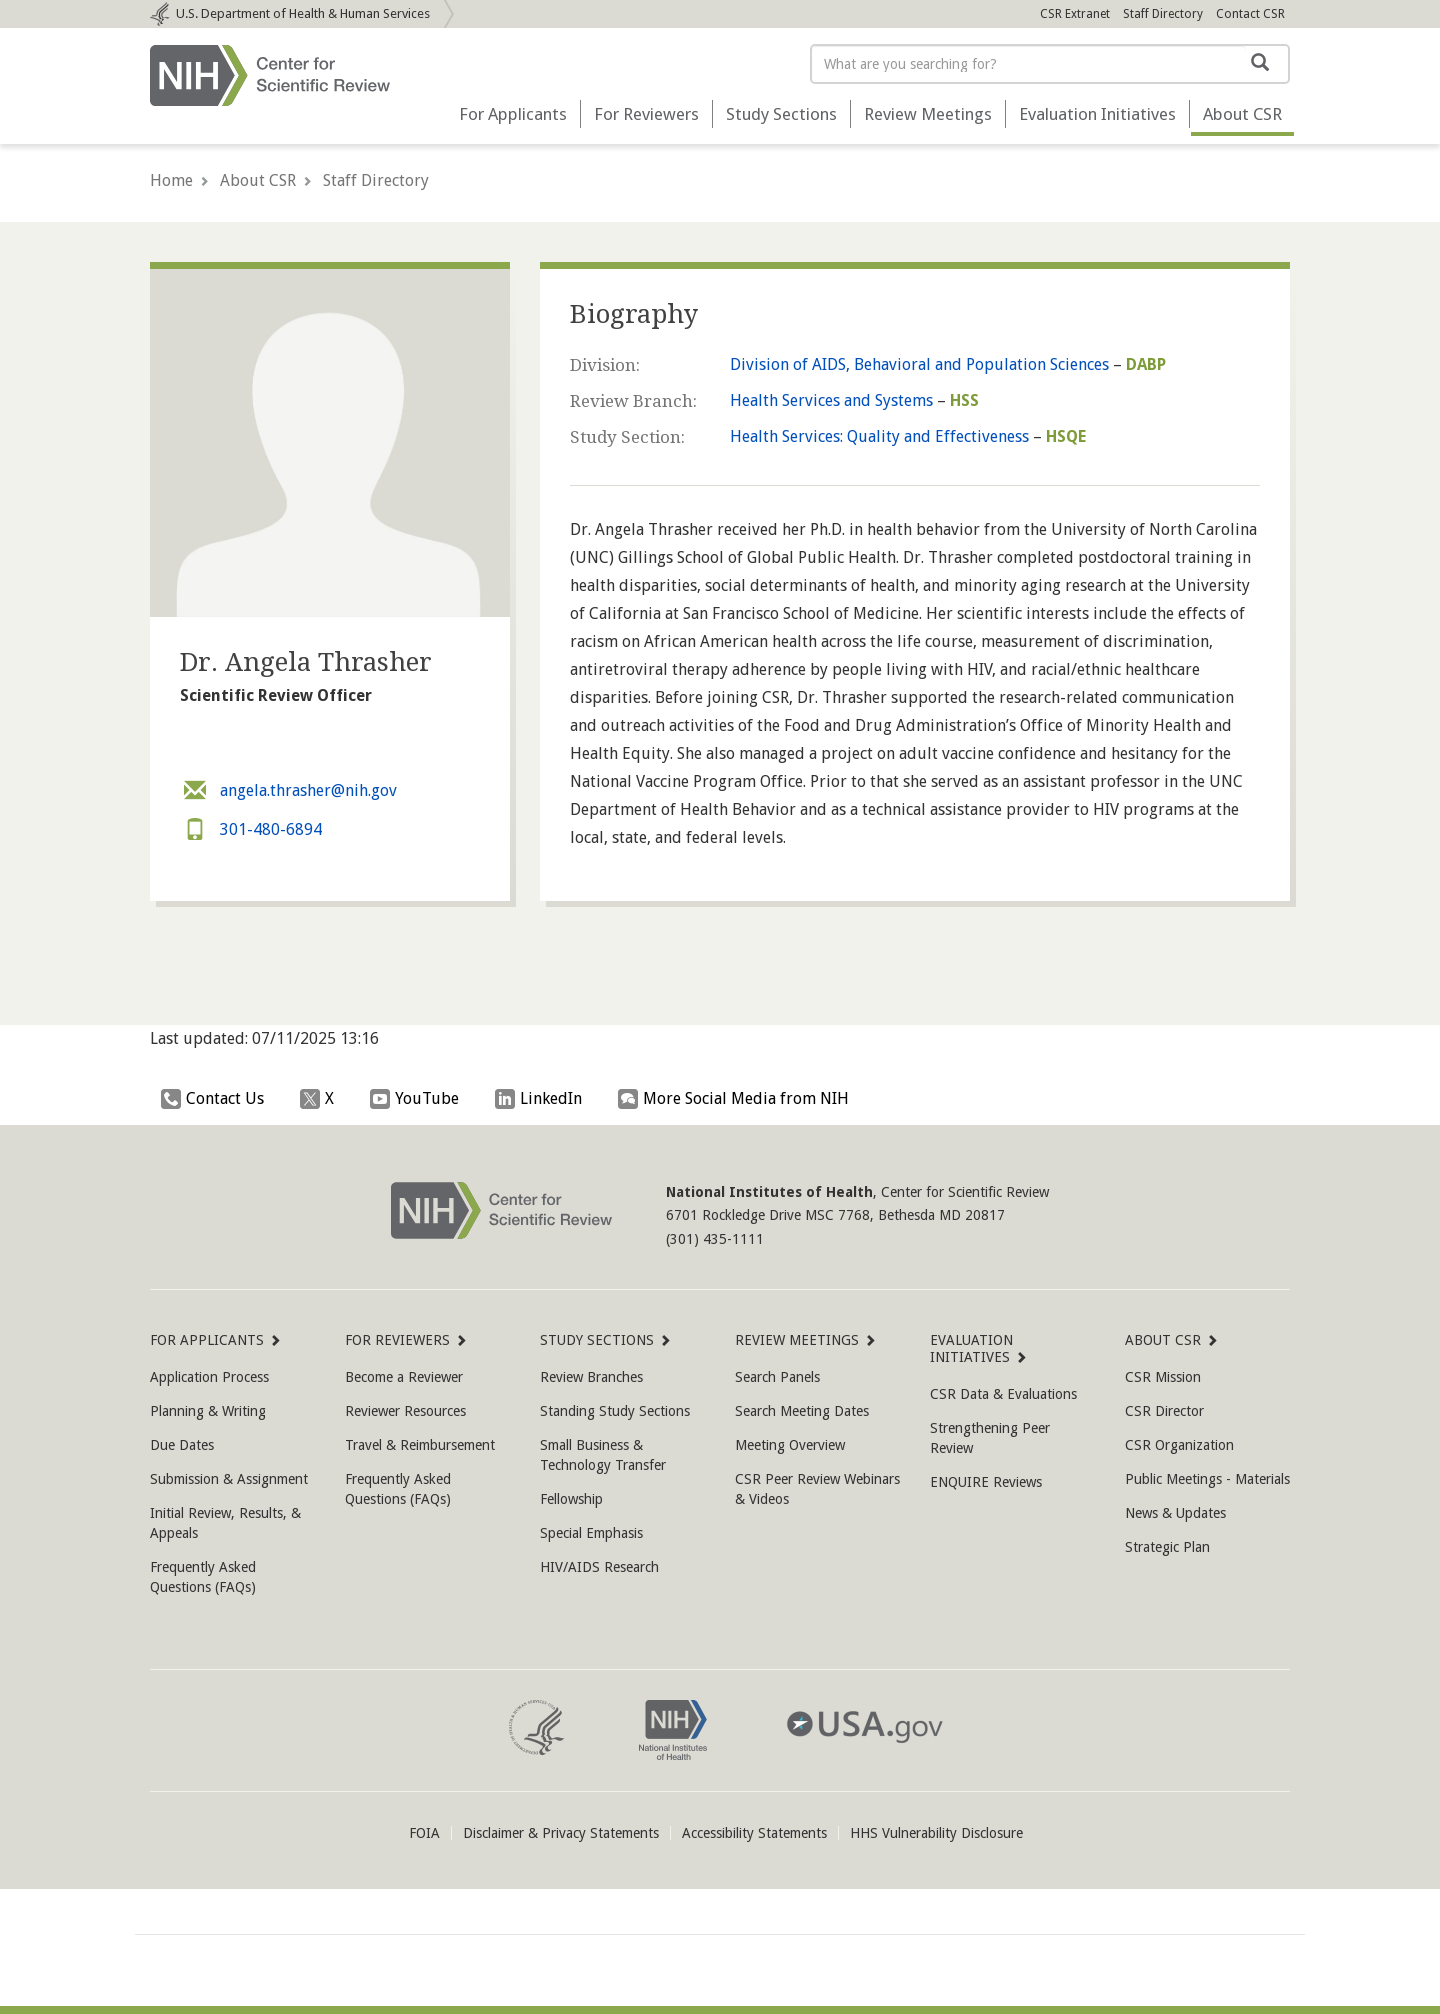  I want to click on 301-480-6894, so click(251, 829).